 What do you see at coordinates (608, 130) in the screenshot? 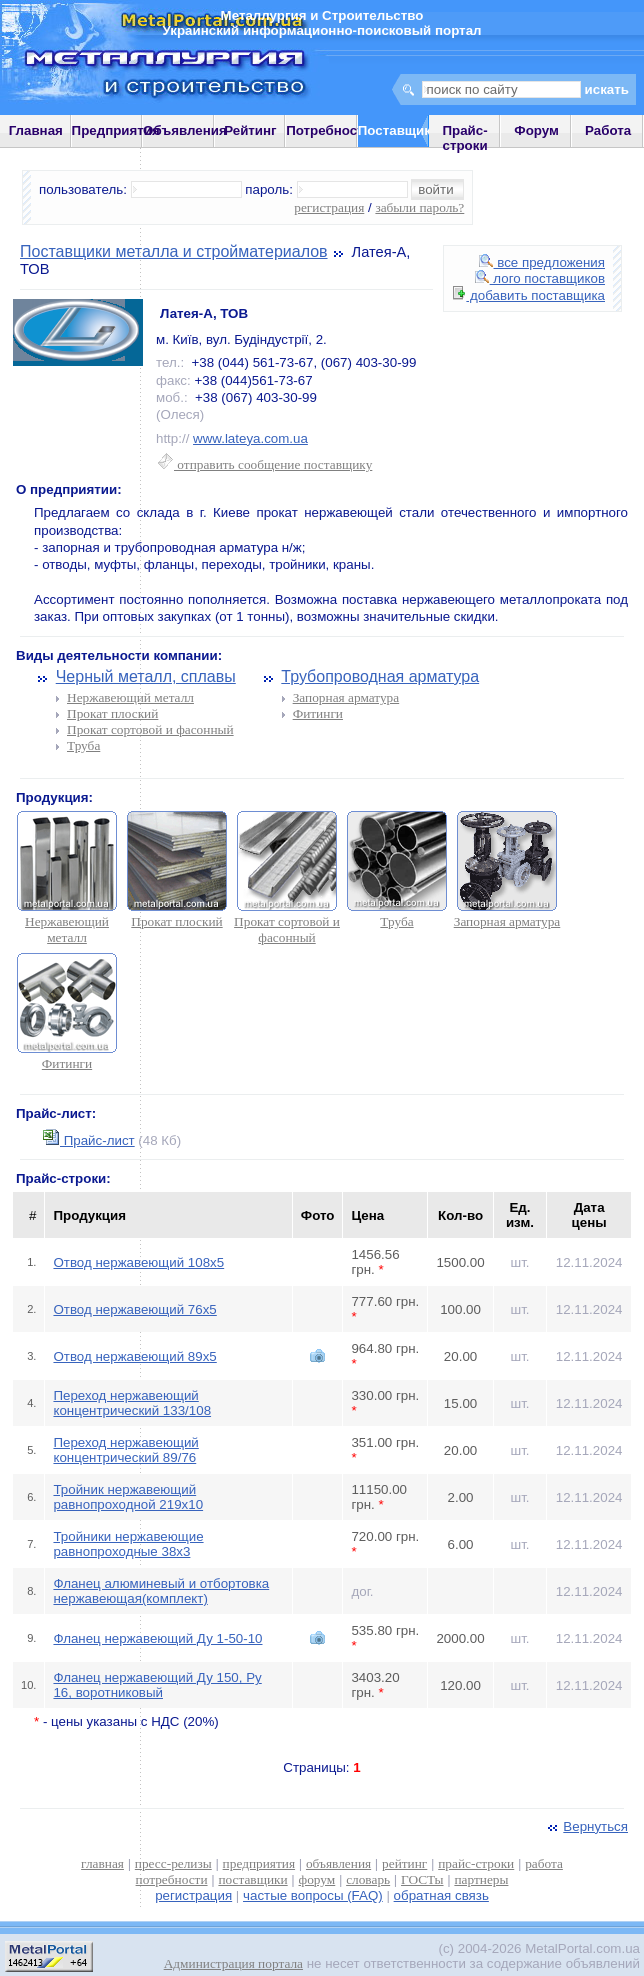
I see `Работа` at bounding box center [608, 130].